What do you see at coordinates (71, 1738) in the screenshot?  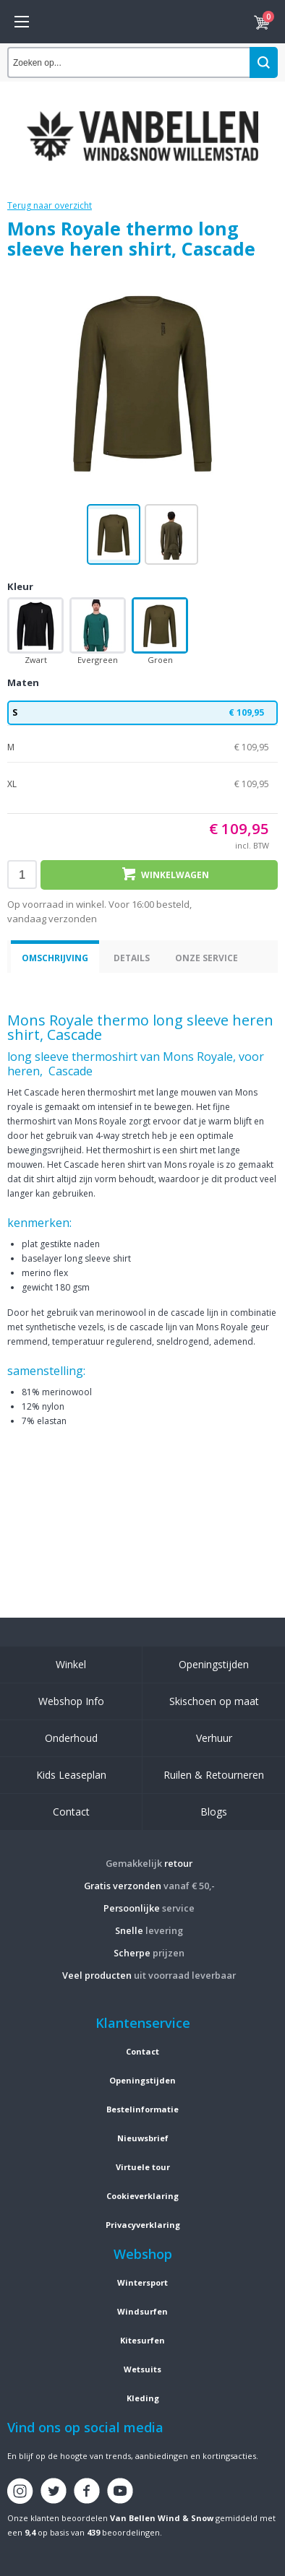 I see `Onderhoud` at bounding box center [71, 1738].